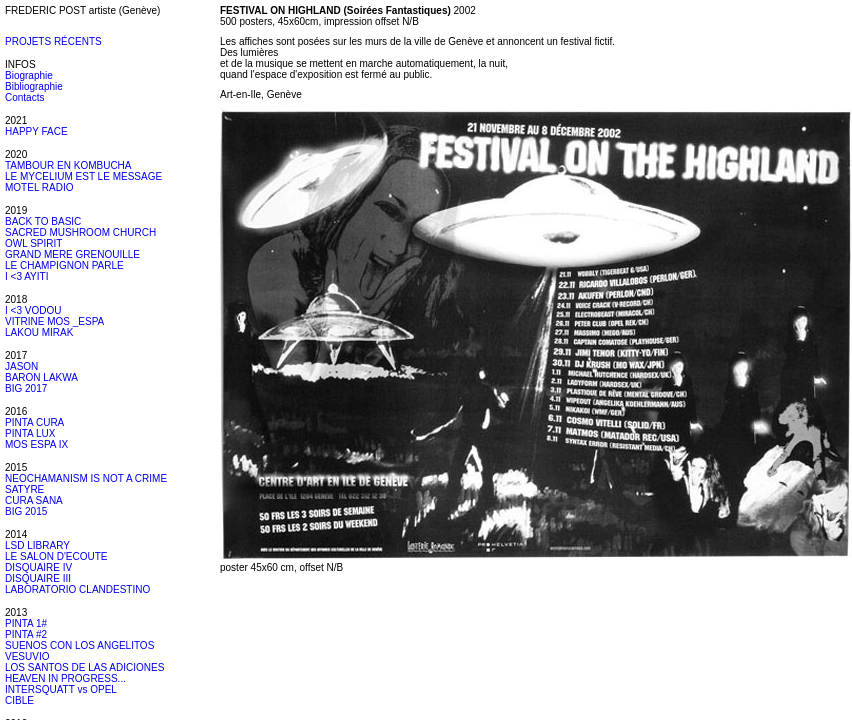 This screenshot has width=852, height=720. Describe the element at coordinates (64, 265) in the screenshot. I see `LE CHAMPIGNON PARLE` at that location.